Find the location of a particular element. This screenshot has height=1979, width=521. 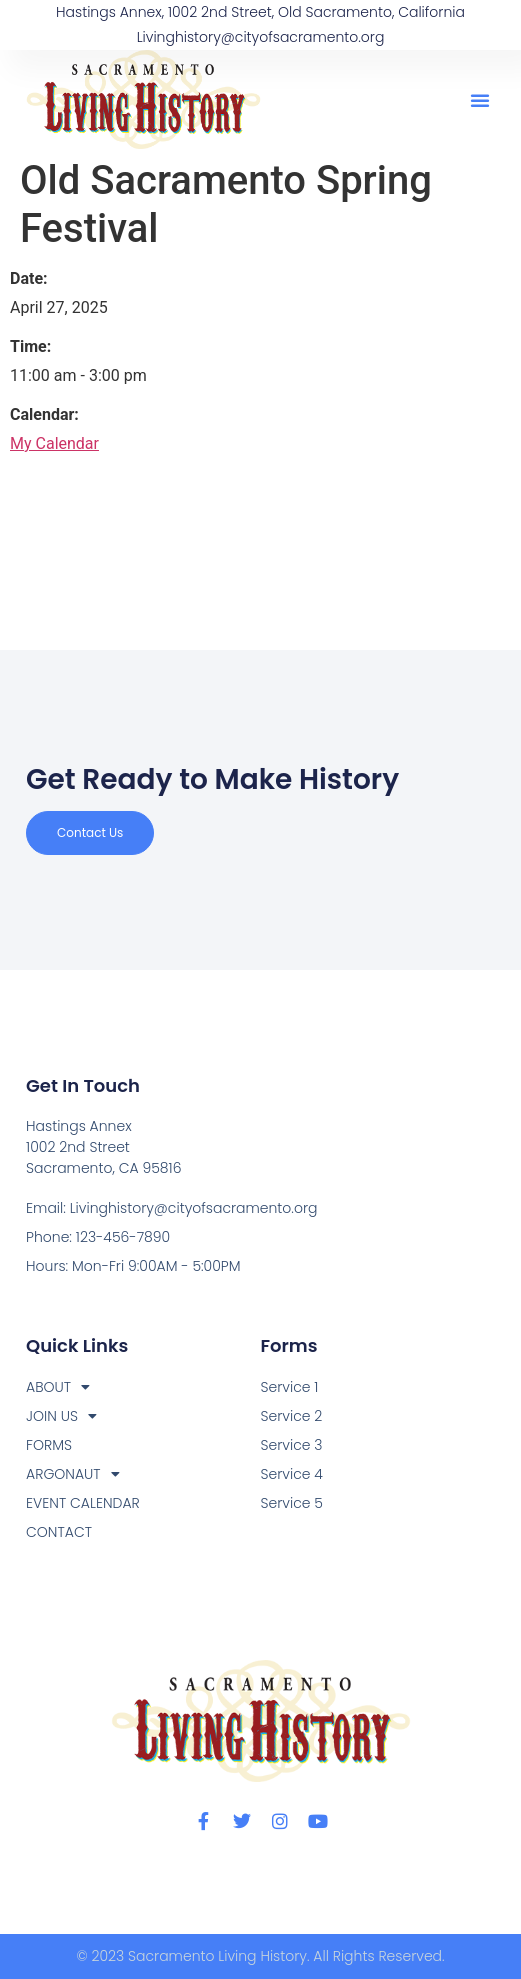

My Calendar is located at coordinates (54, 443).